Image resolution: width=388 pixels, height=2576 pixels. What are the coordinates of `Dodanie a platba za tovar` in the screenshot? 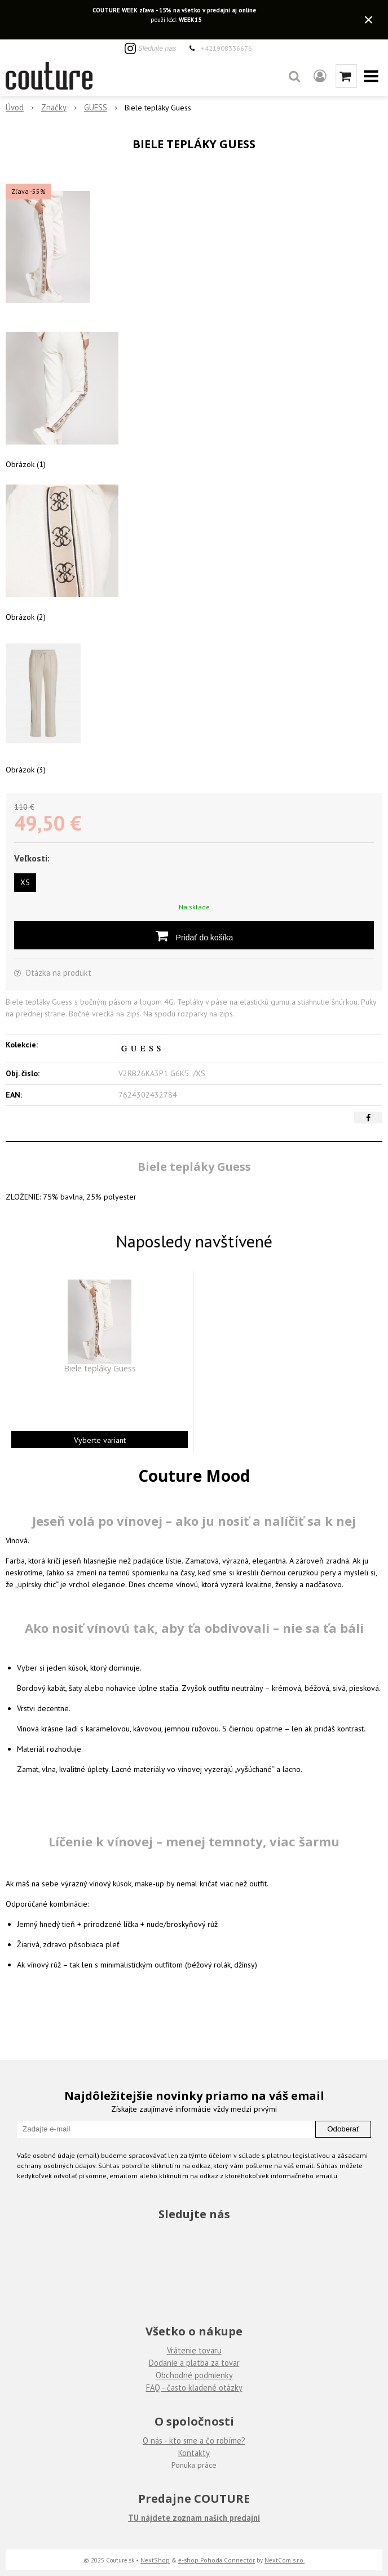 It's located at (194, 2362).